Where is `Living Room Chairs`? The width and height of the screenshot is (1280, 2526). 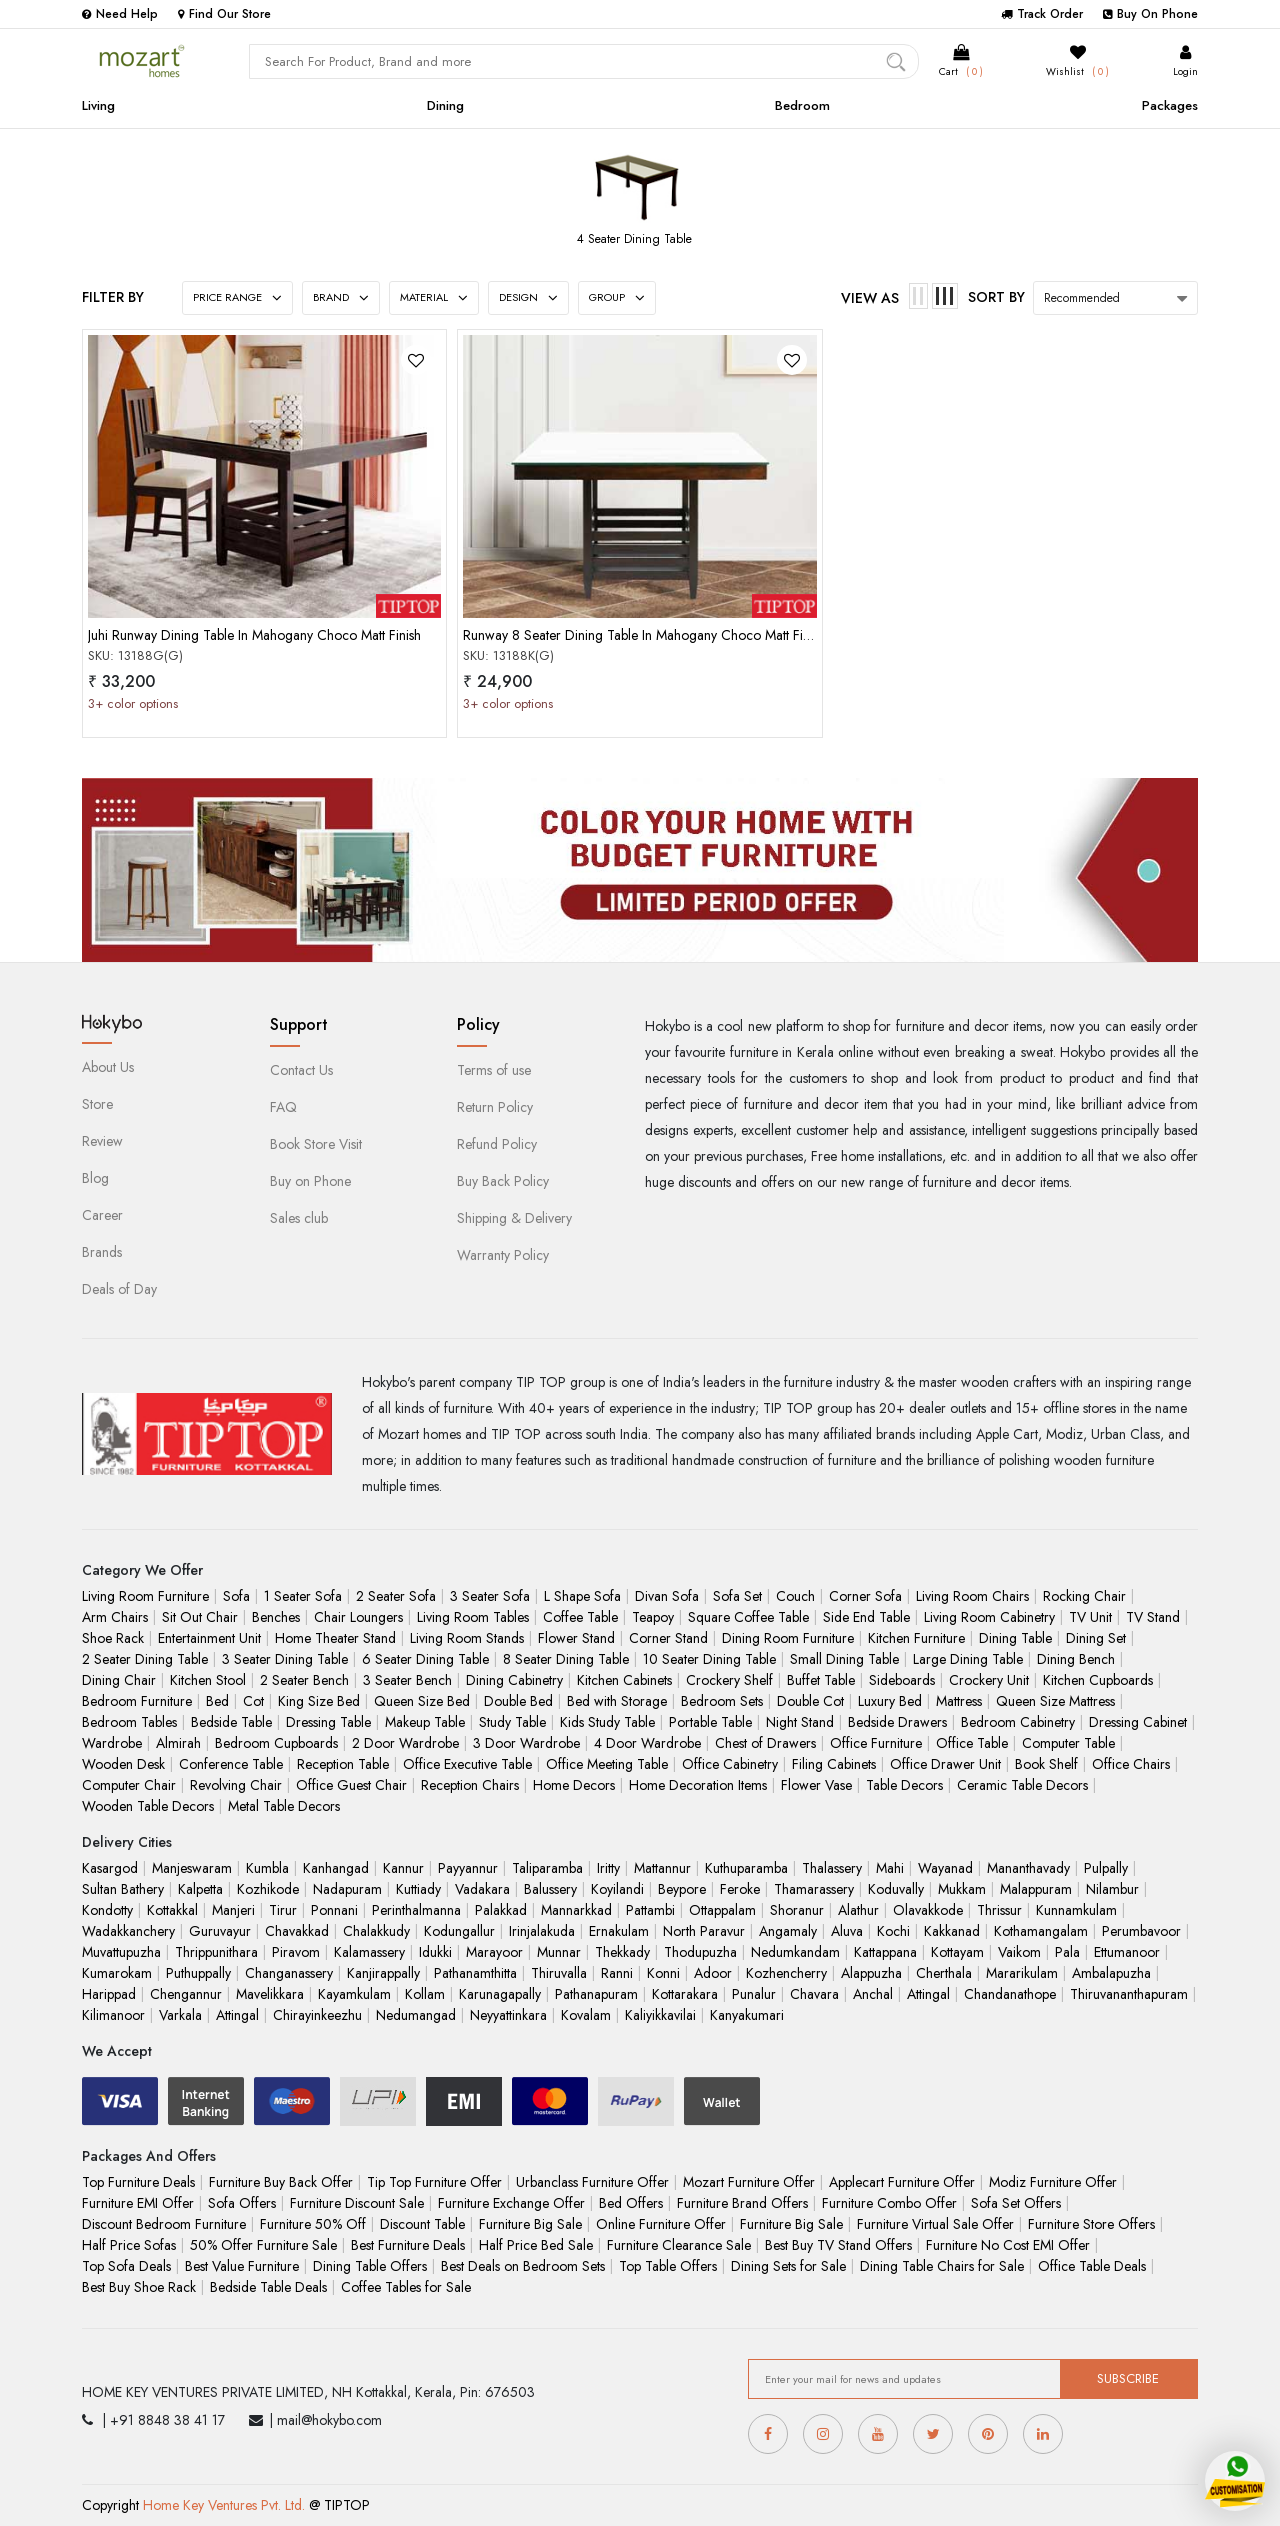 Living Room Chairs is located at coordinates (972, 1596).